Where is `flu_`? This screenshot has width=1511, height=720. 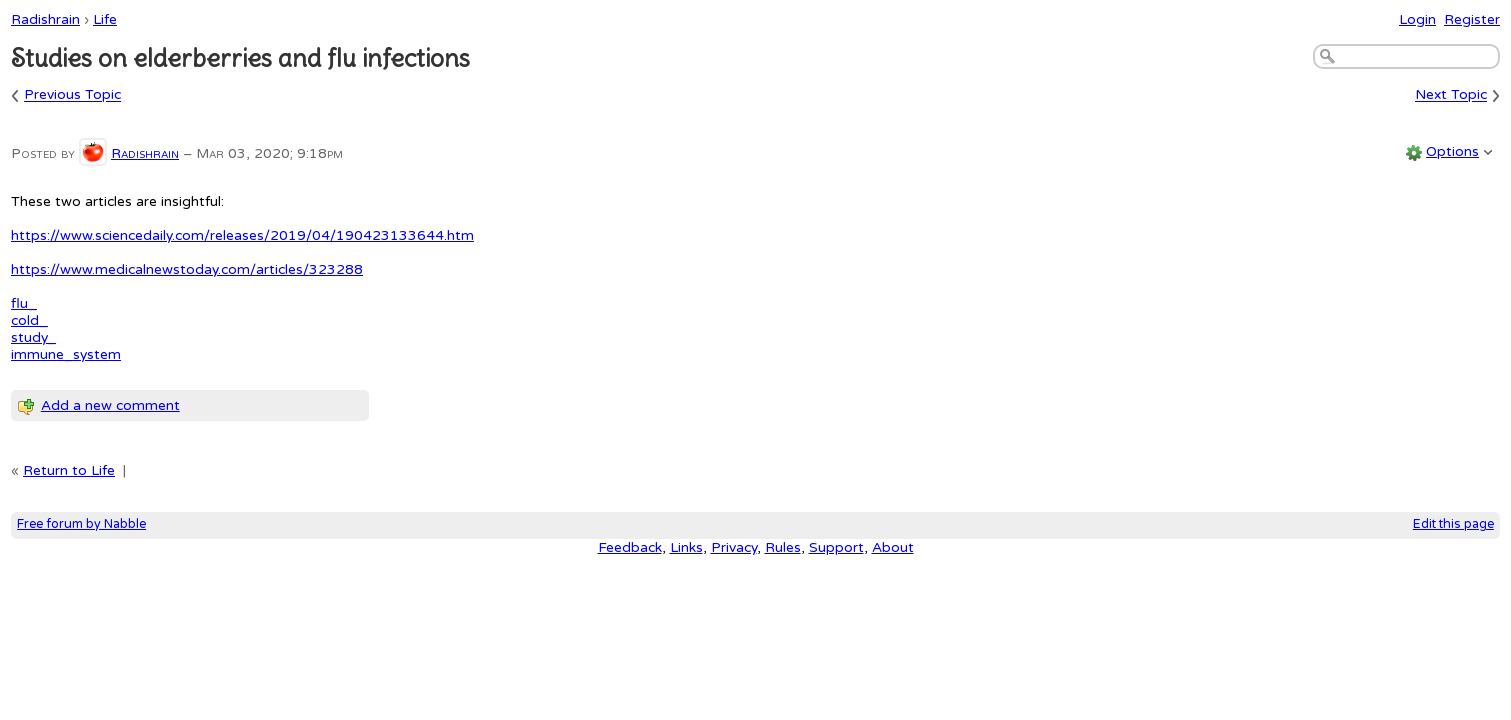
flu_ is located at coordinates (24, 303).